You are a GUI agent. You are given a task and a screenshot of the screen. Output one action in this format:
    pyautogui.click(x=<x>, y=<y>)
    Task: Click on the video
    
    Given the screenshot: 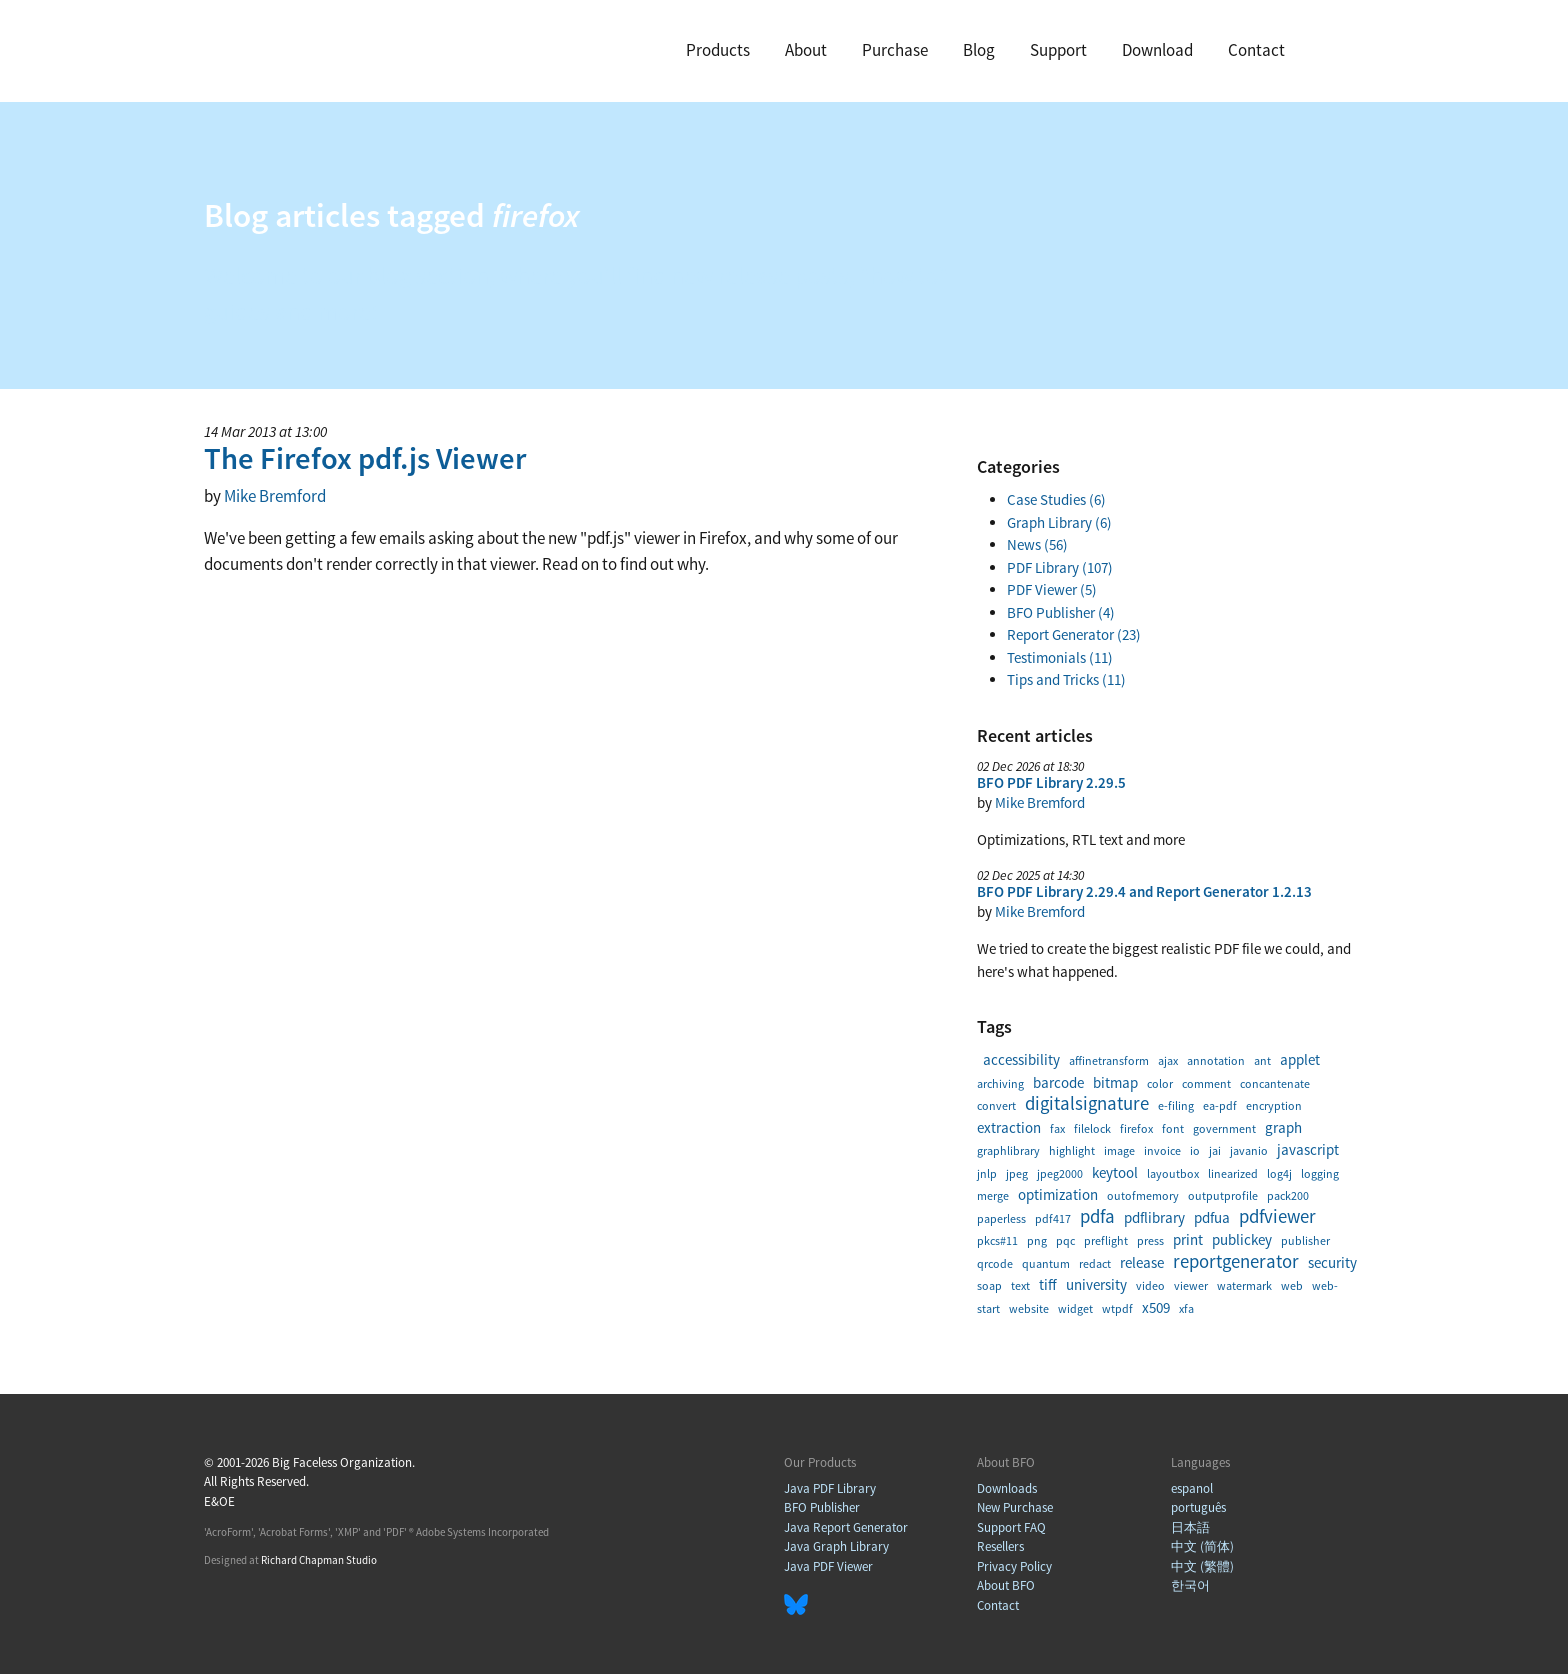 What is the action you would take?
    pyautogui.click(x=1150, y=1285)
    